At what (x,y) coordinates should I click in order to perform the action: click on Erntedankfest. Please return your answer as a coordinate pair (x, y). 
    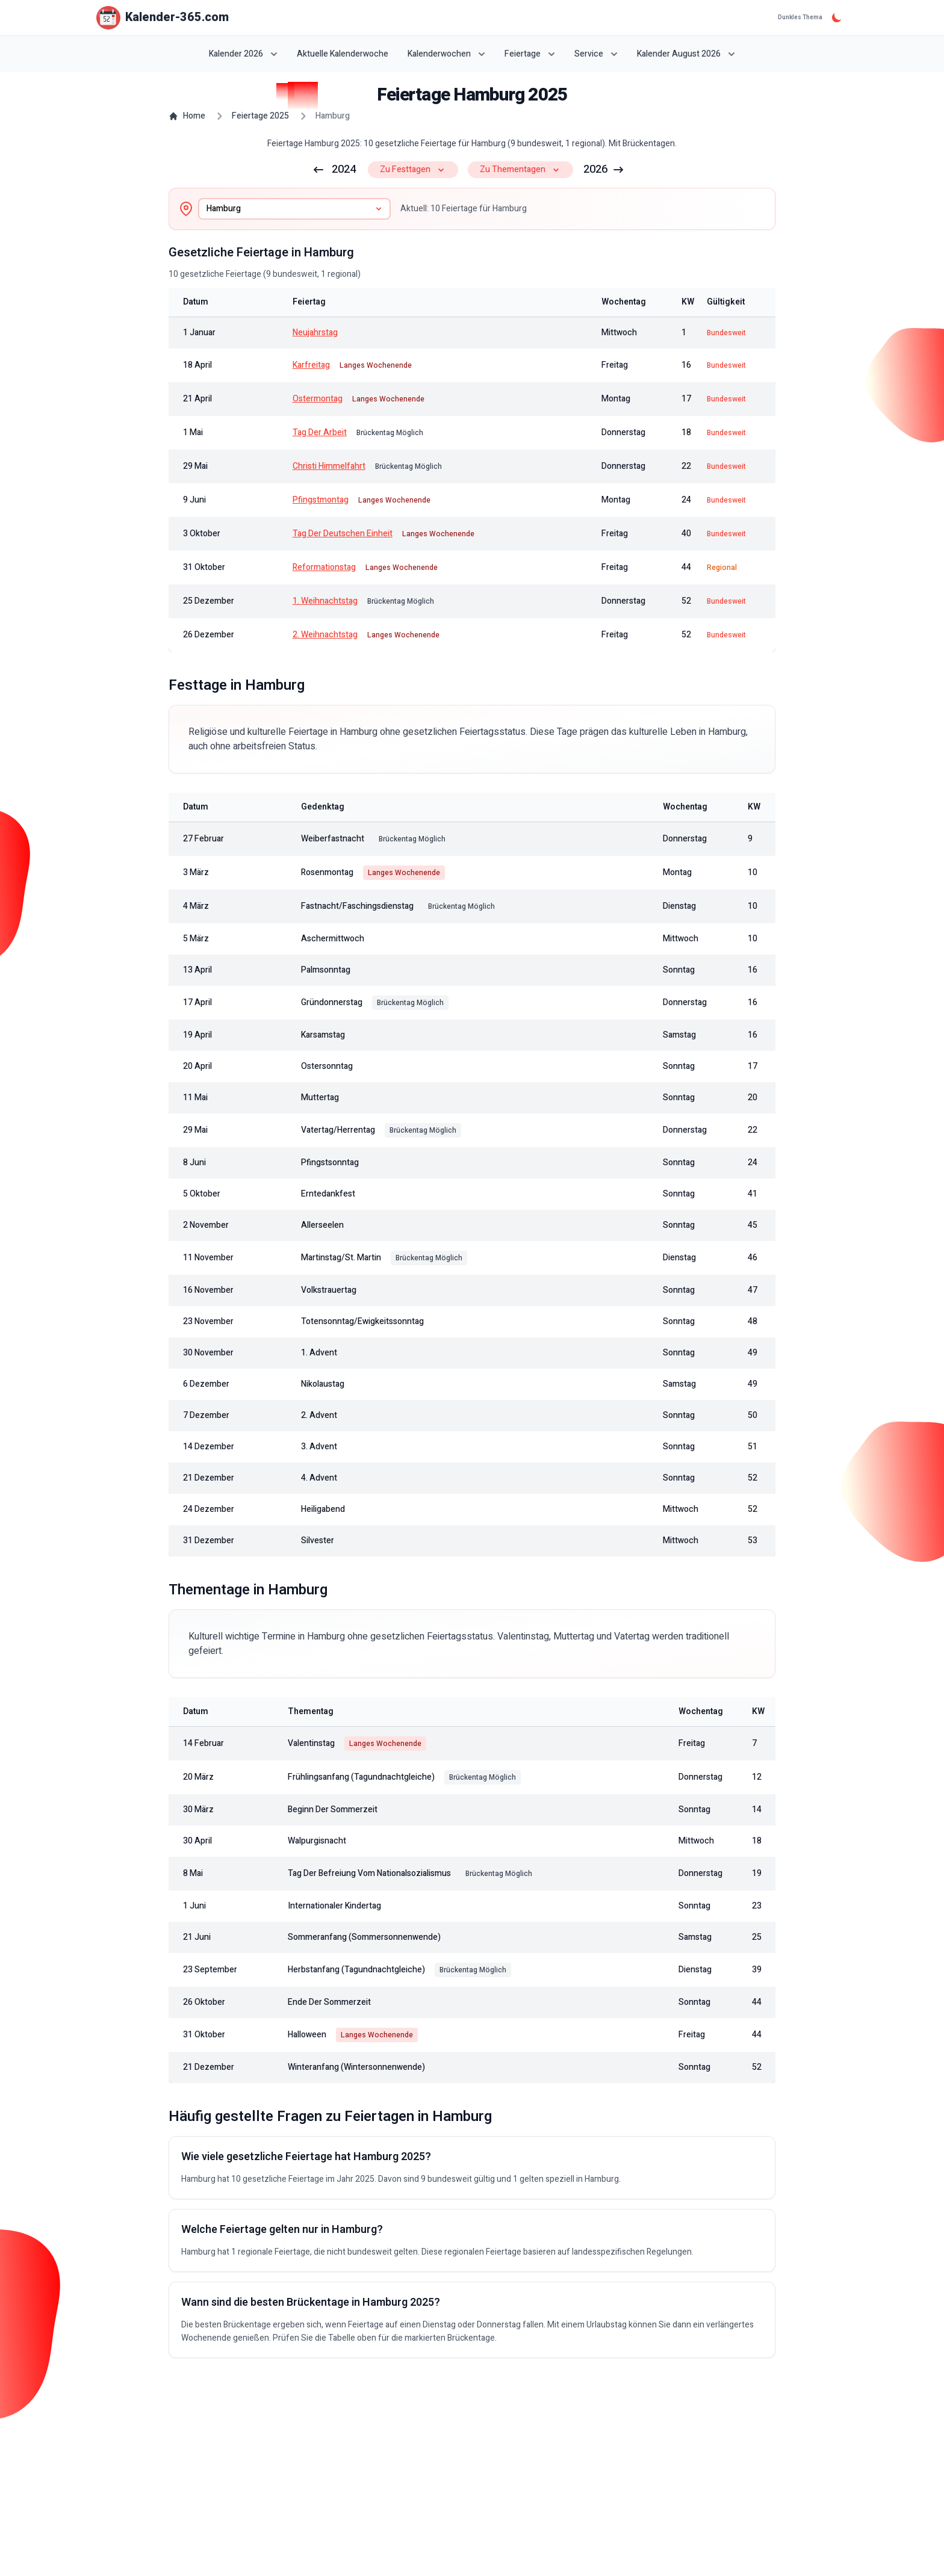
    Looking at the image, I should click on (328, 1194).